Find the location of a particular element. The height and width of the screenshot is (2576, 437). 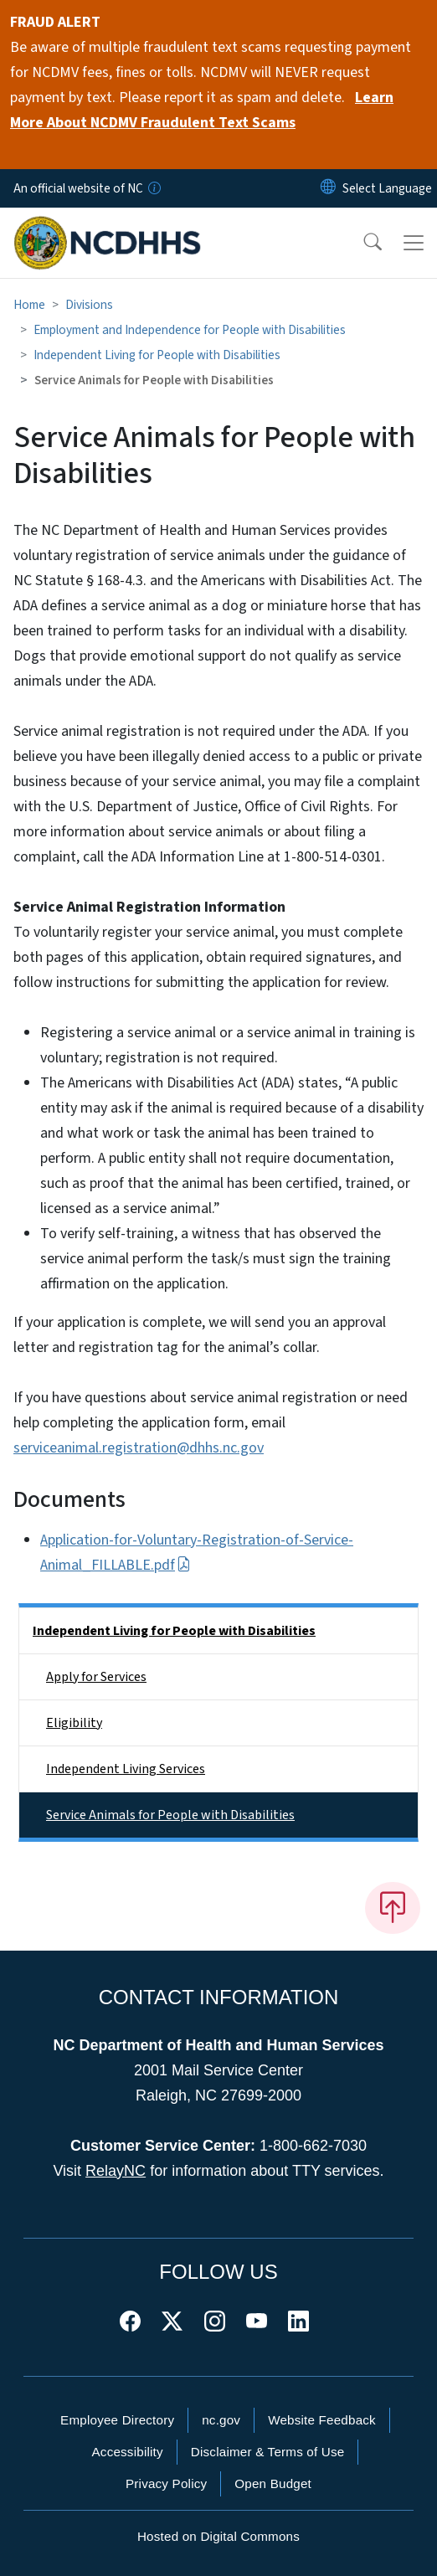

Independent Living for People with Disabilities is located at coordinates (156, 355).